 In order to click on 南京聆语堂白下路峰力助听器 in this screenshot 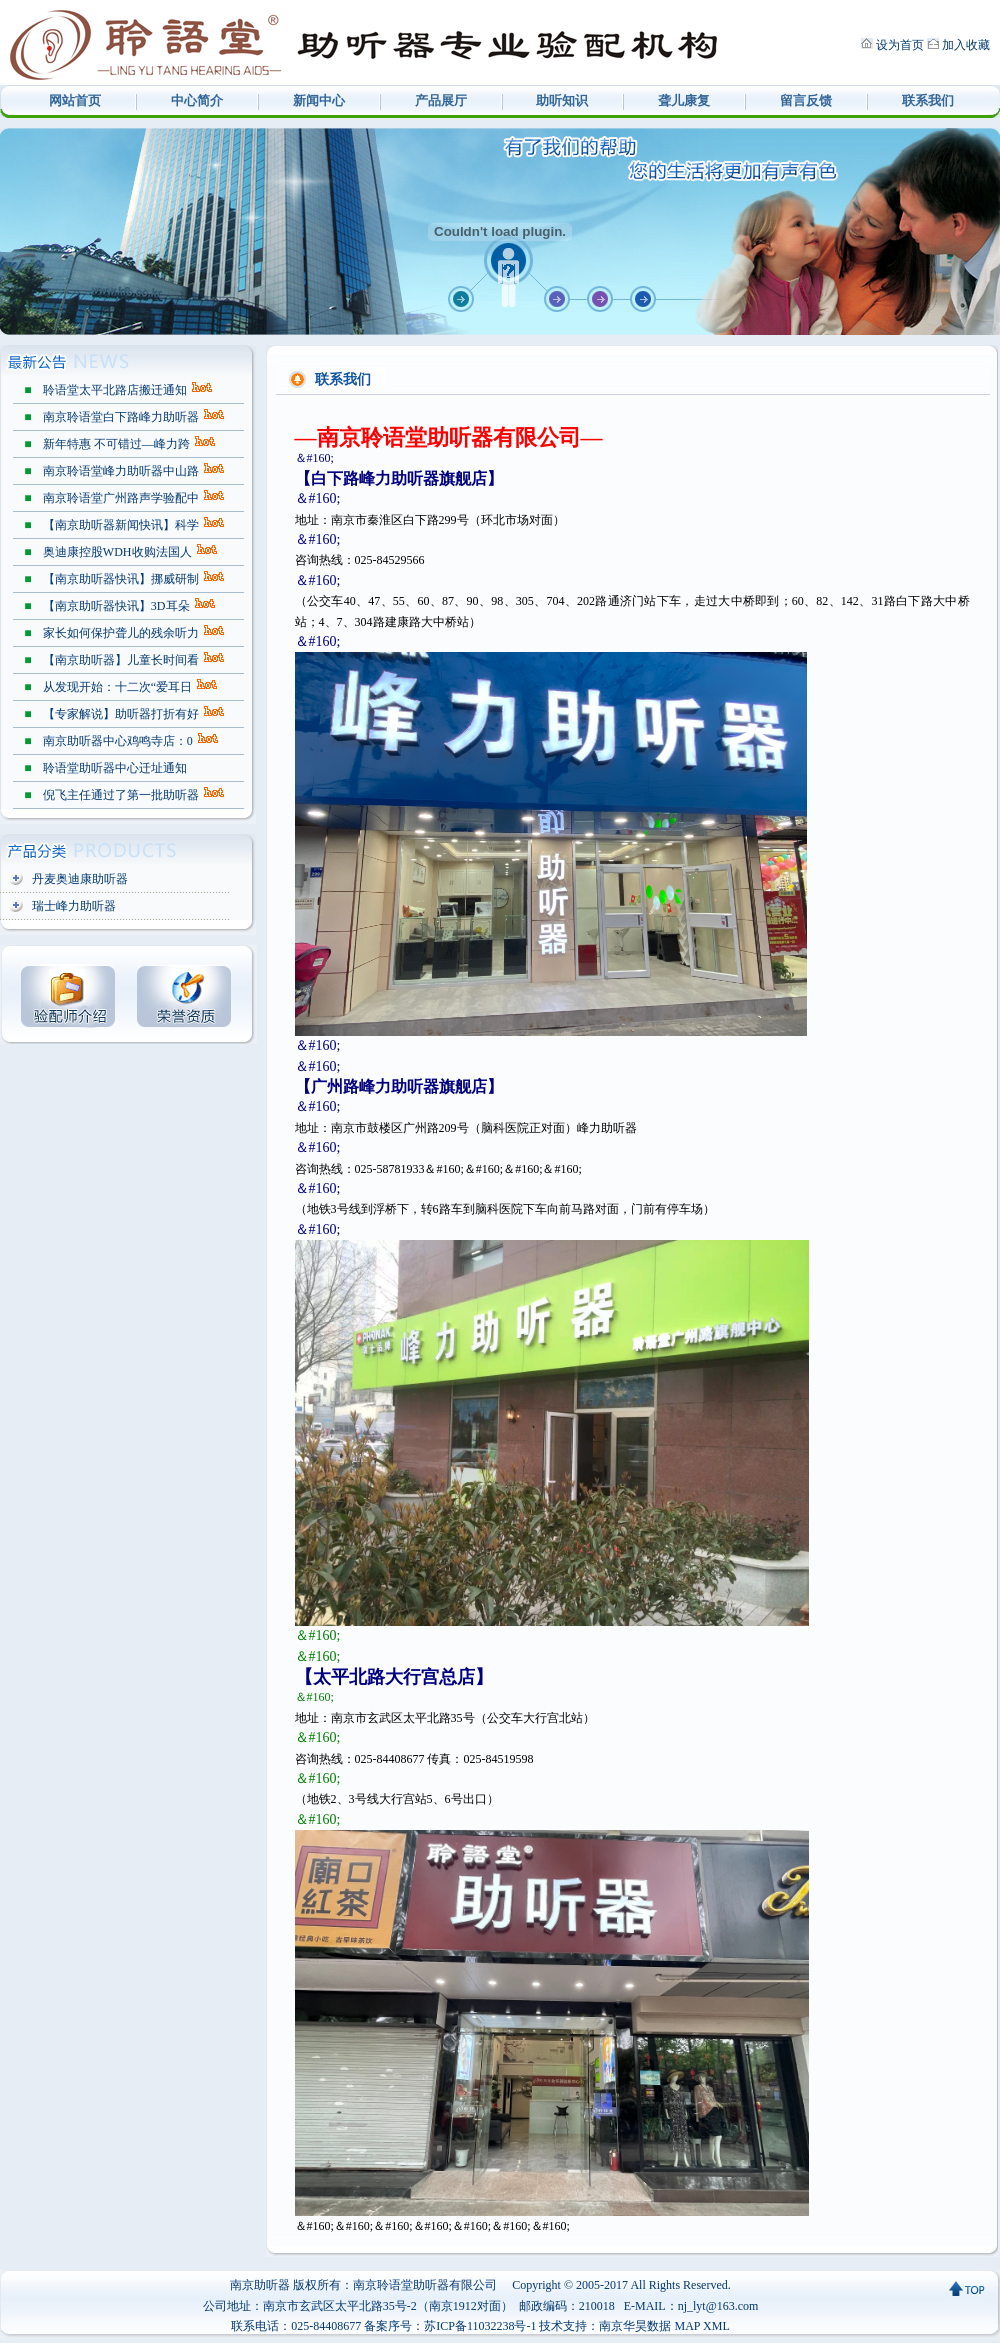, I will do `click(121, 417)`.